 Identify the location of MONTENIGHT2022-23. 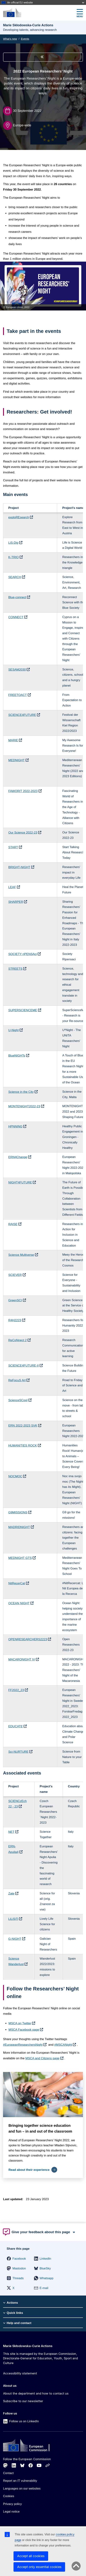
(24, 1106).